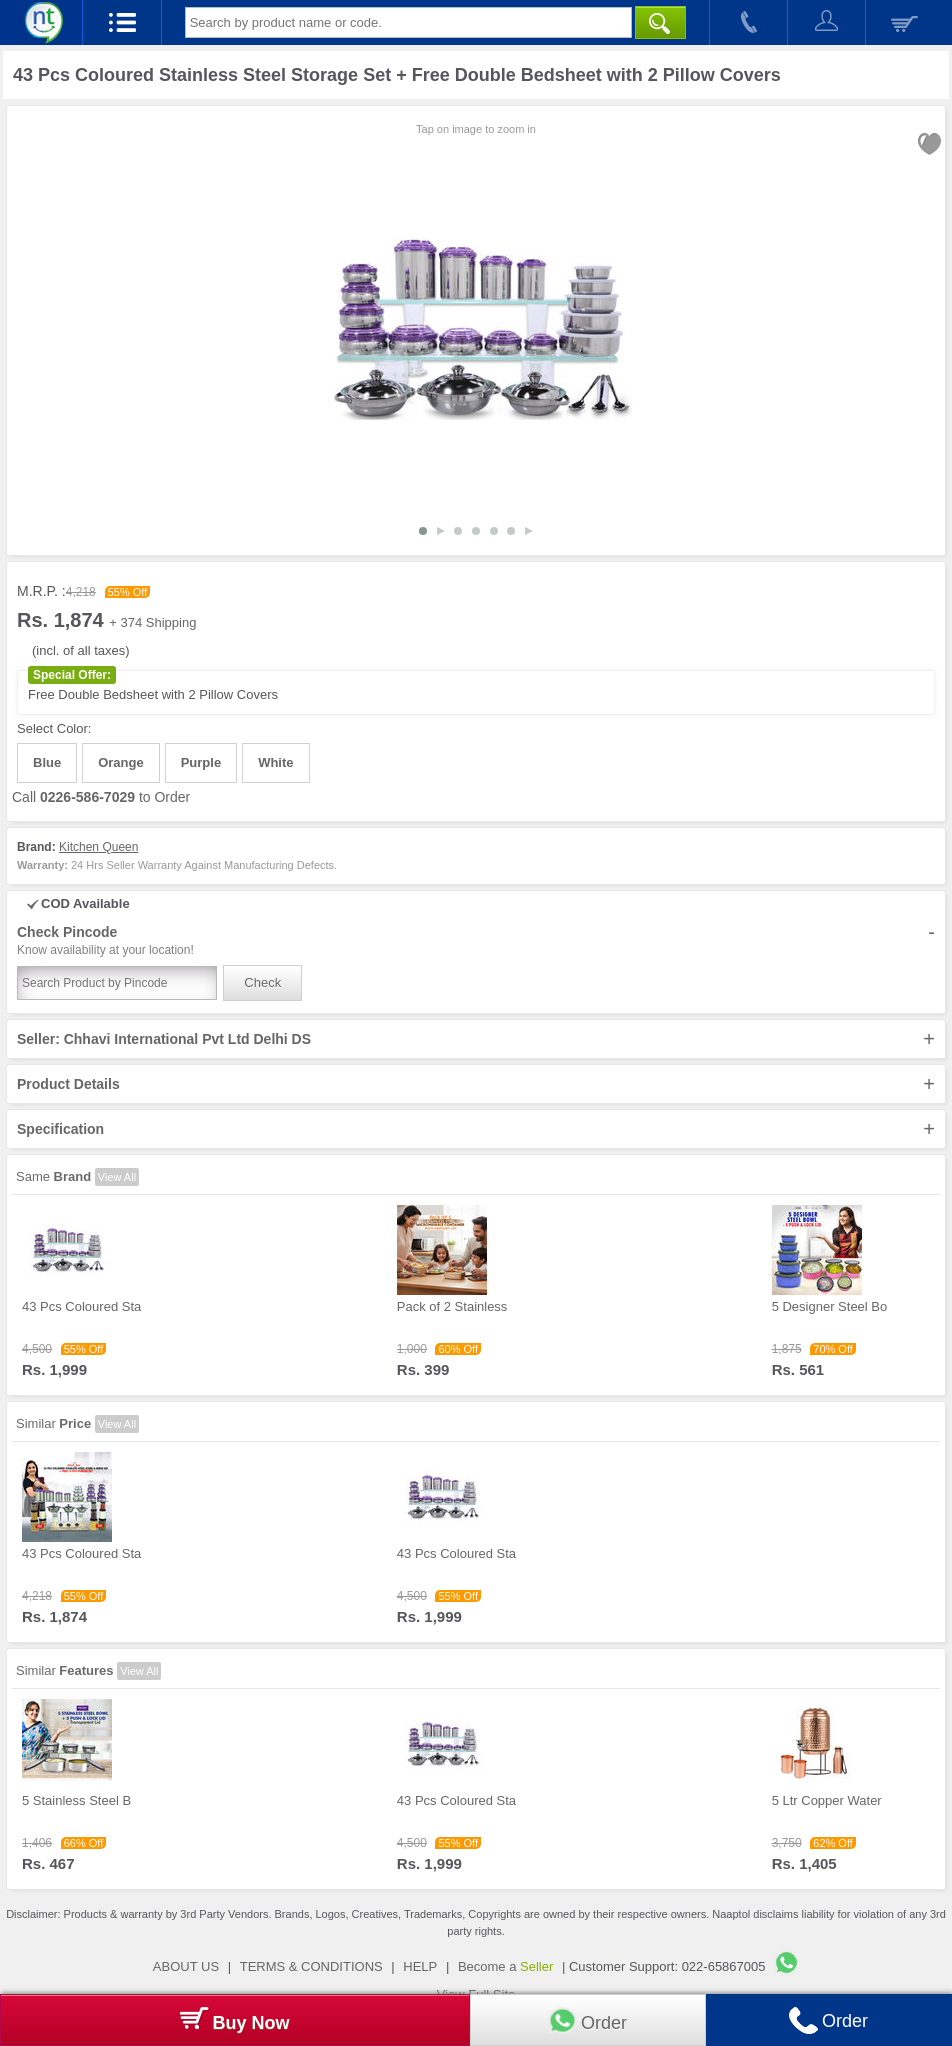  I want to click on White, so click(275, 762).